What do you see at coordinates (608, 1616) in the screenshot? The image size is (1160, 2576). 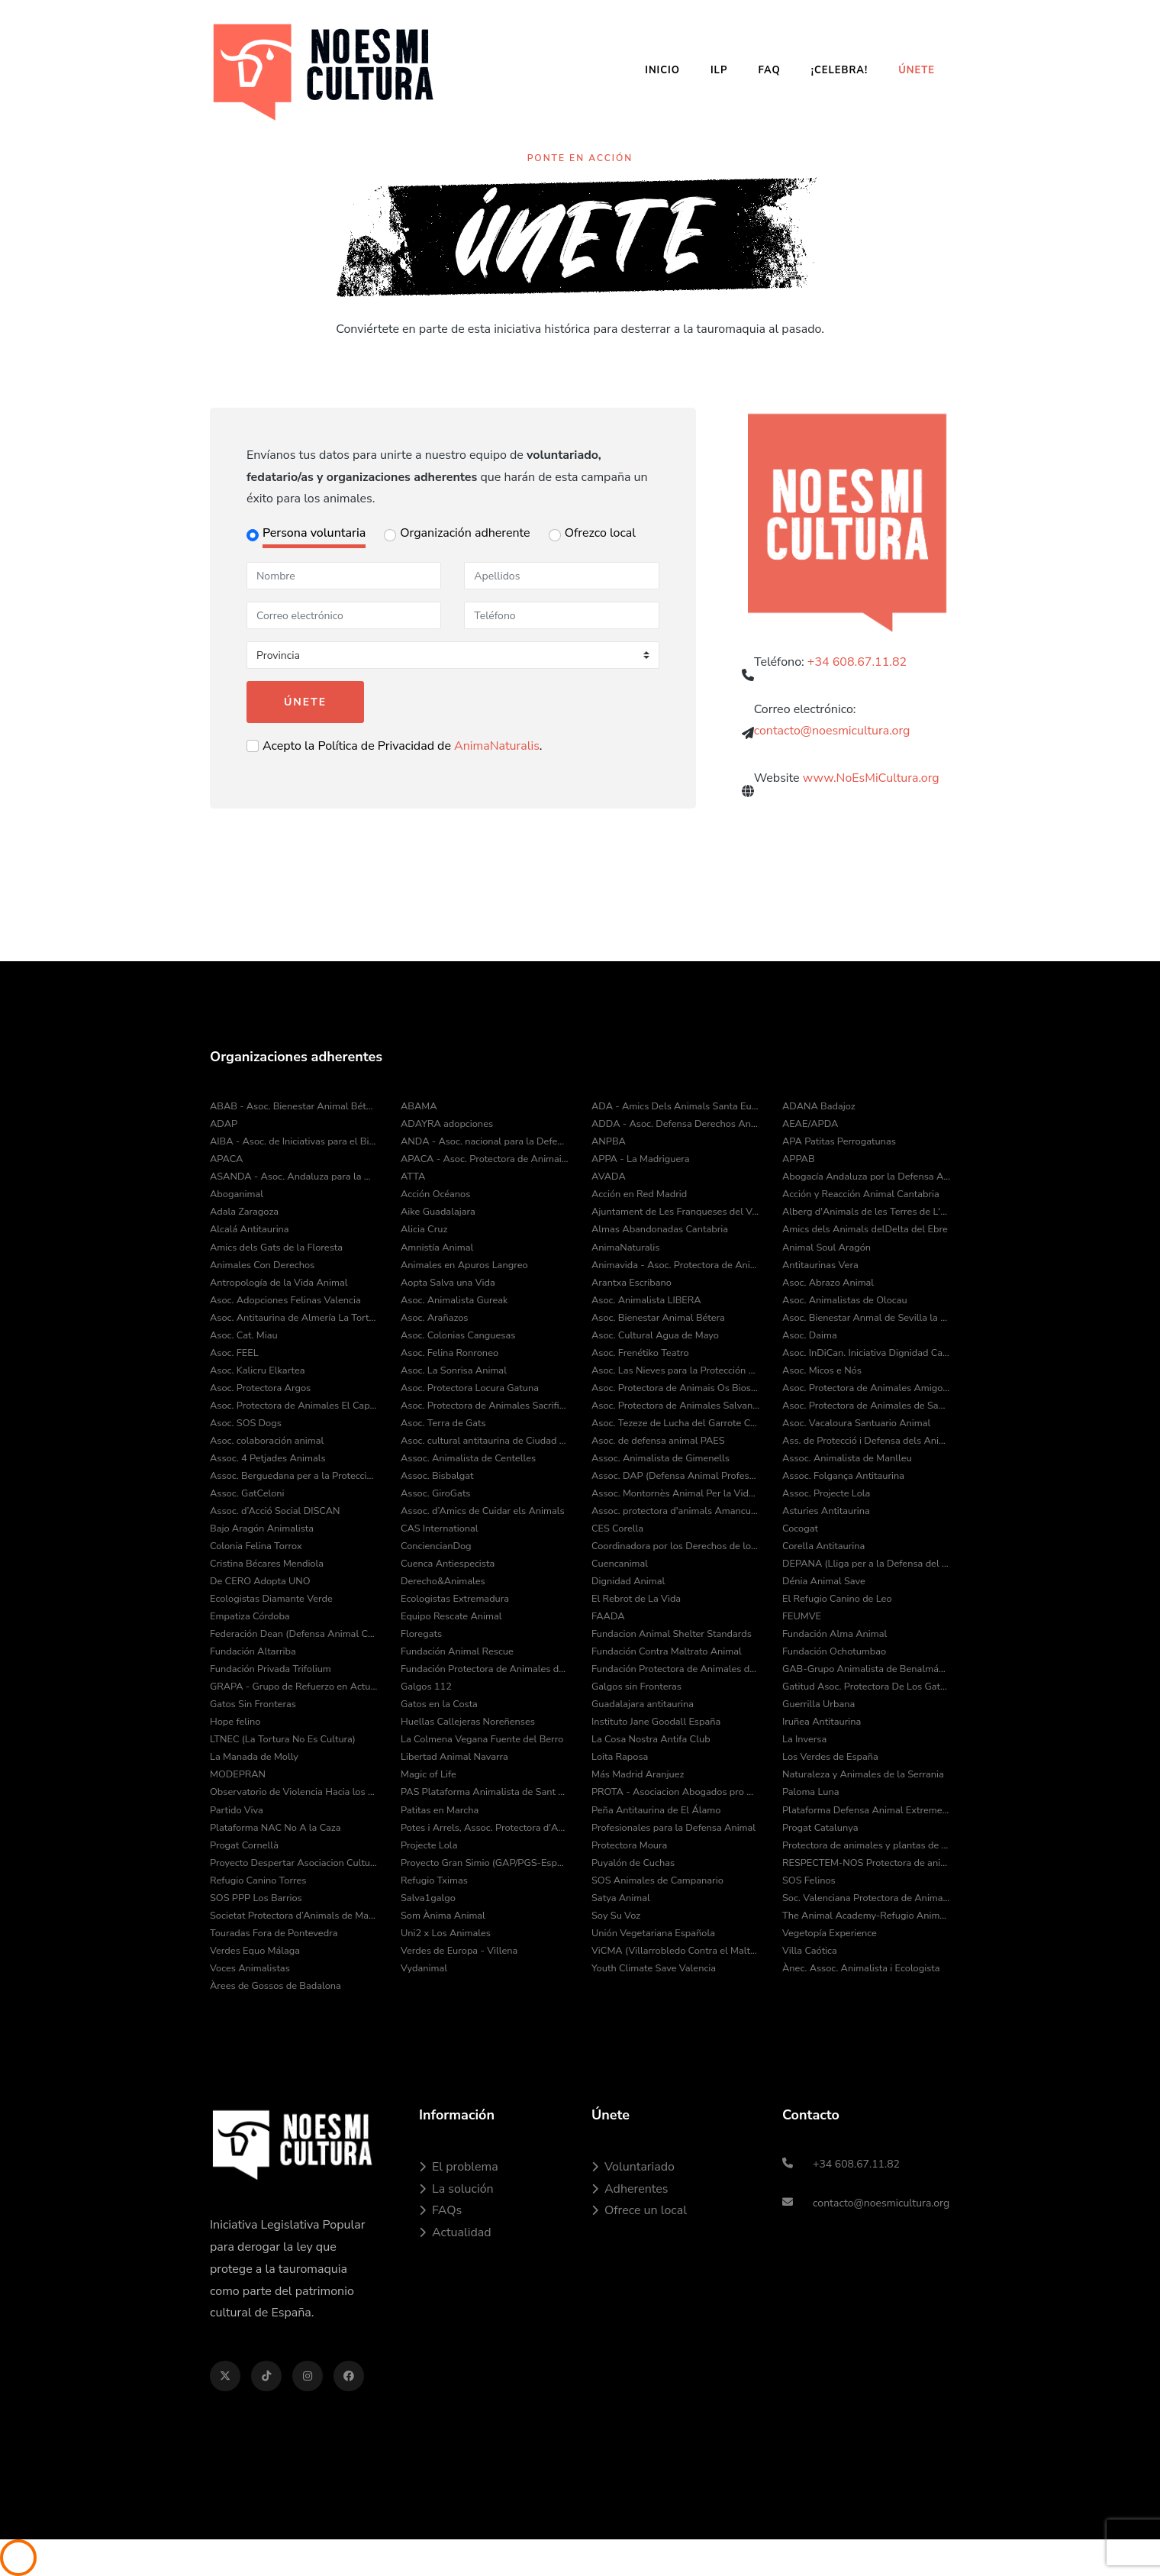 I see `FAADA` at bounding box center [608, 1616].